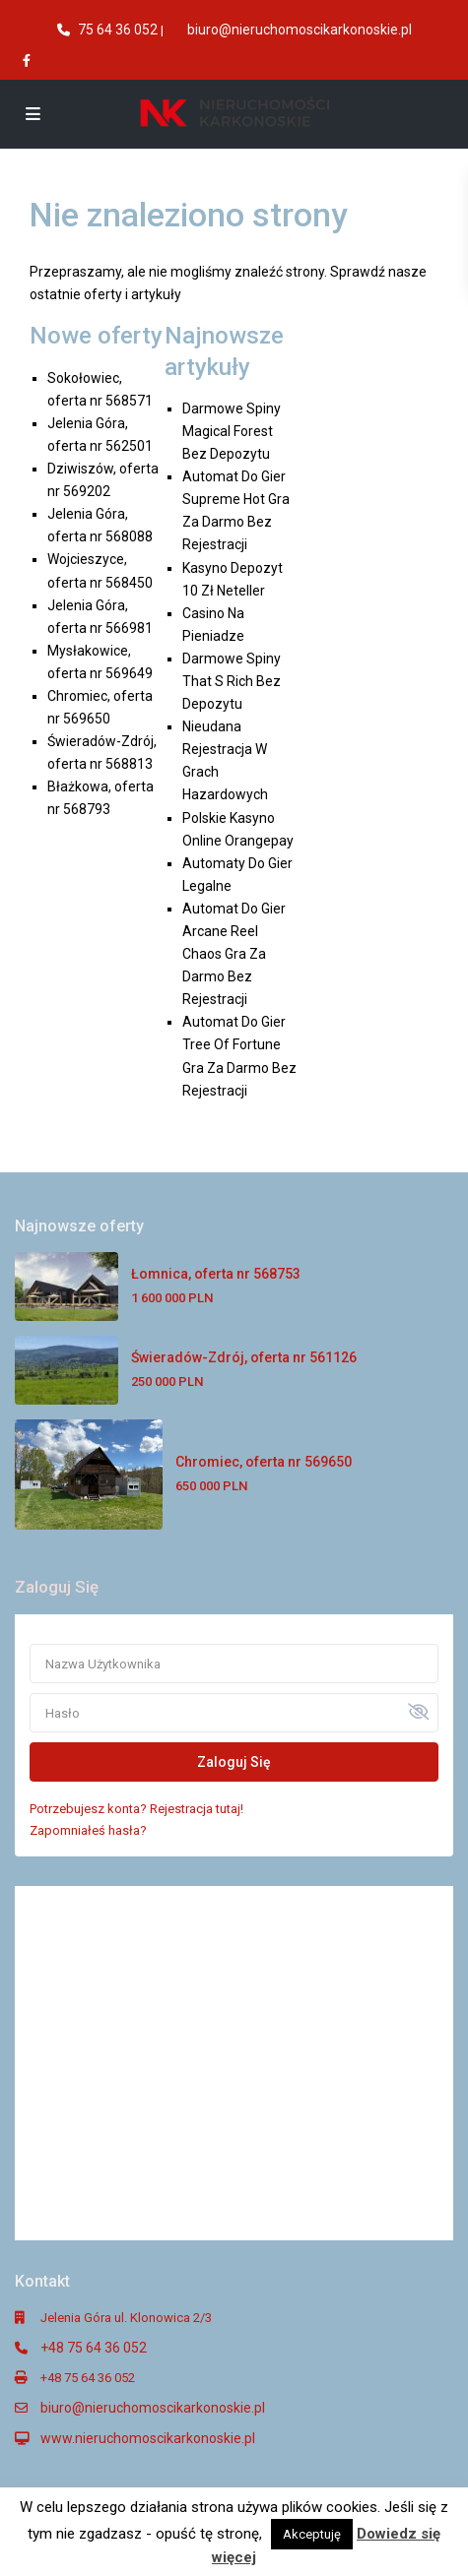  I want to click on Zaloguj Się, so click(234, 1762).